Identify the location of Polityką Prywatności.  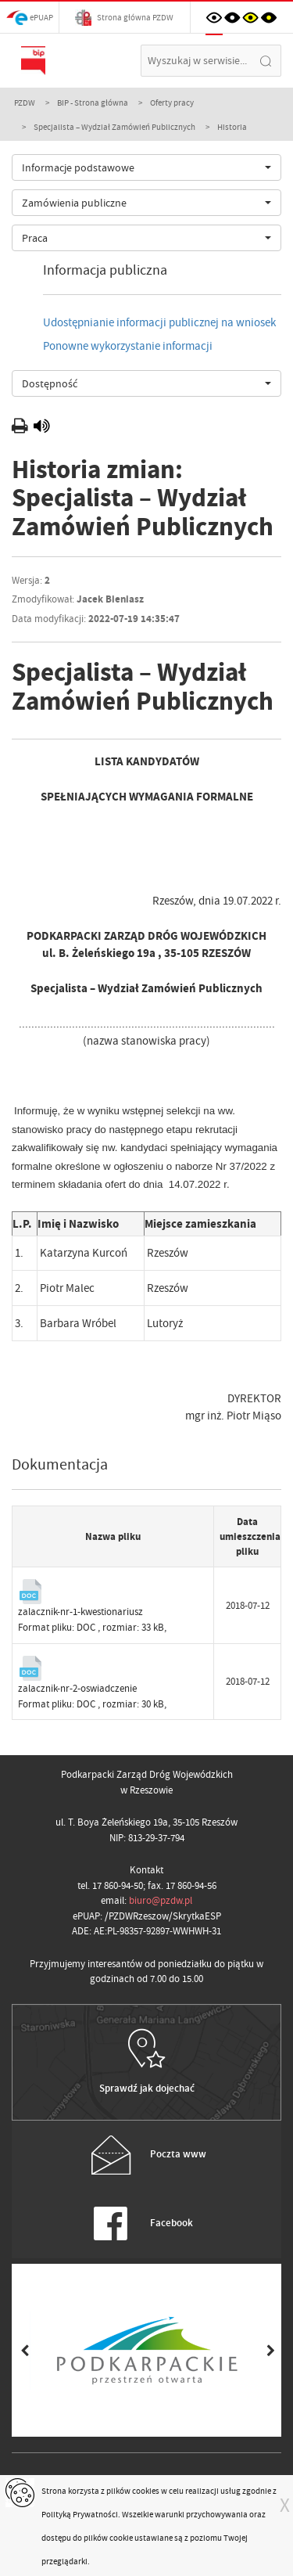
(79, 2514).